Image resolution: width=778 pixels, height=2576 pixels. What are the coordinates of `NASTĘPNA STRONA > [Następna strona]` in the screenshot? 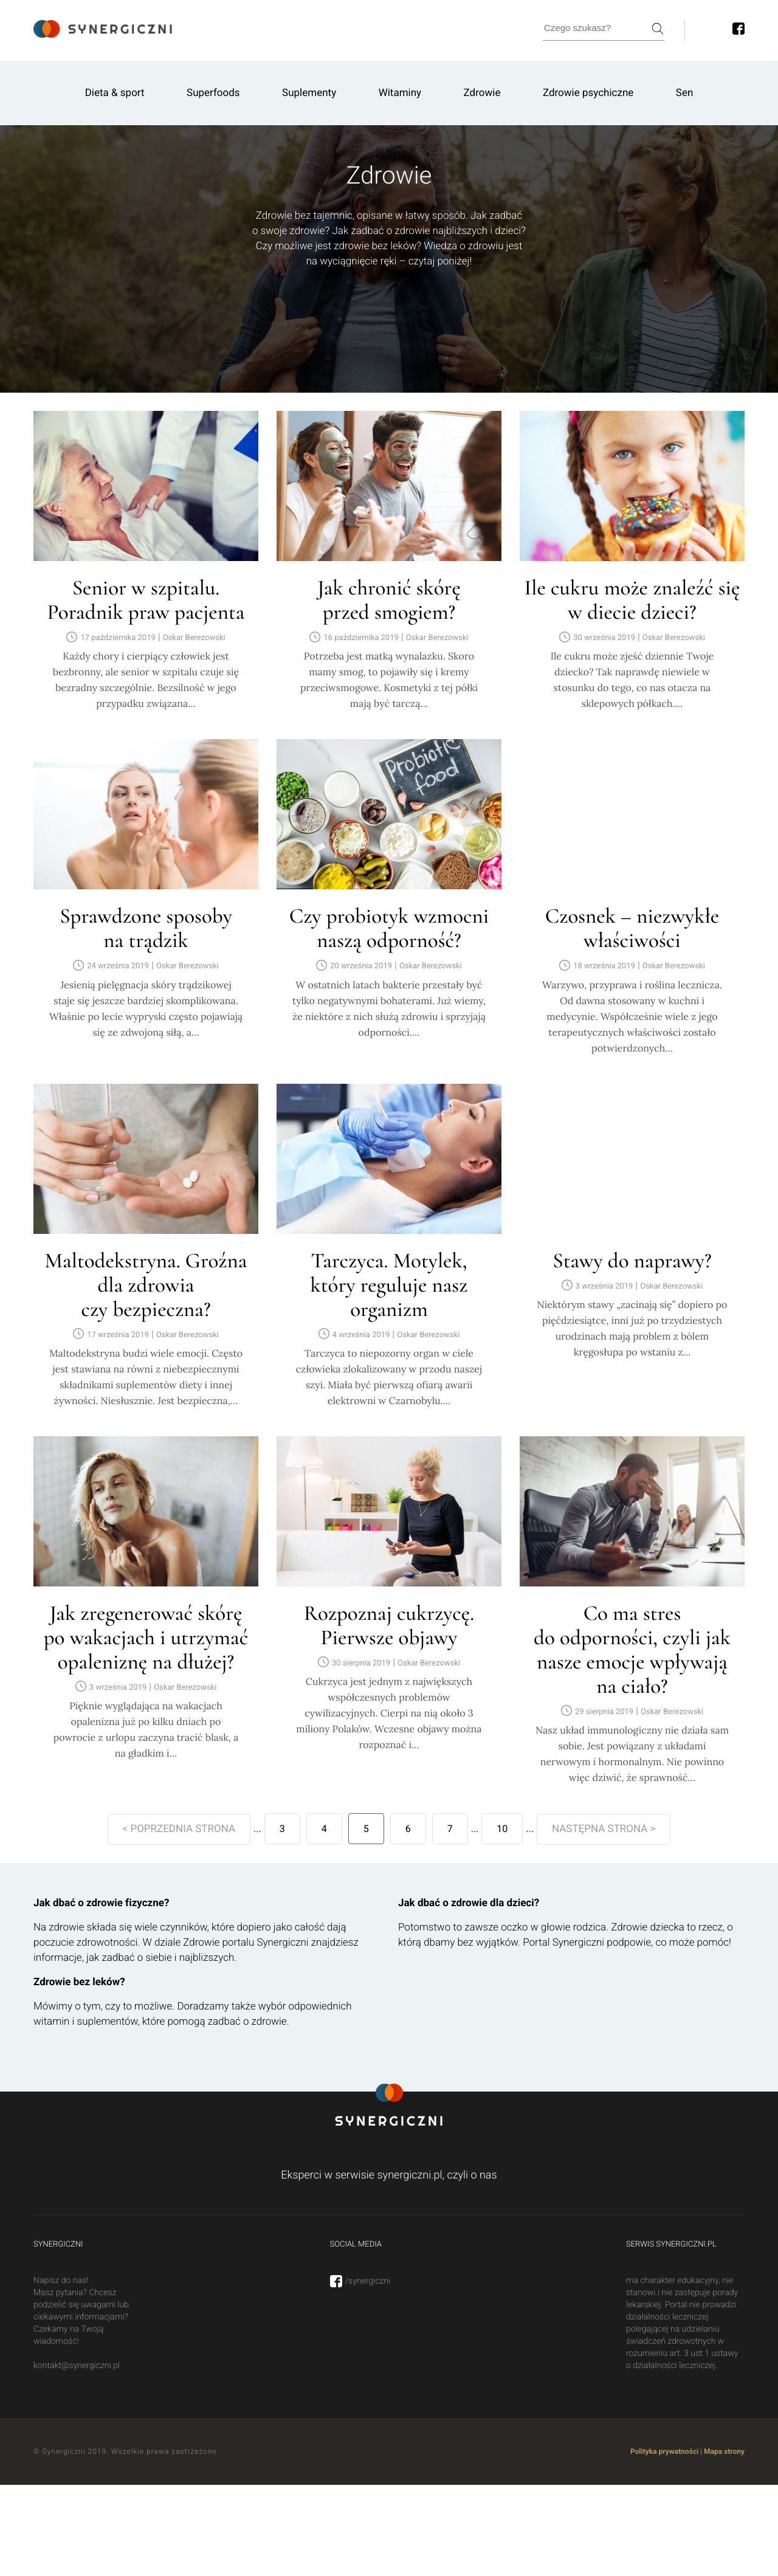 It's located at (603, 1829).